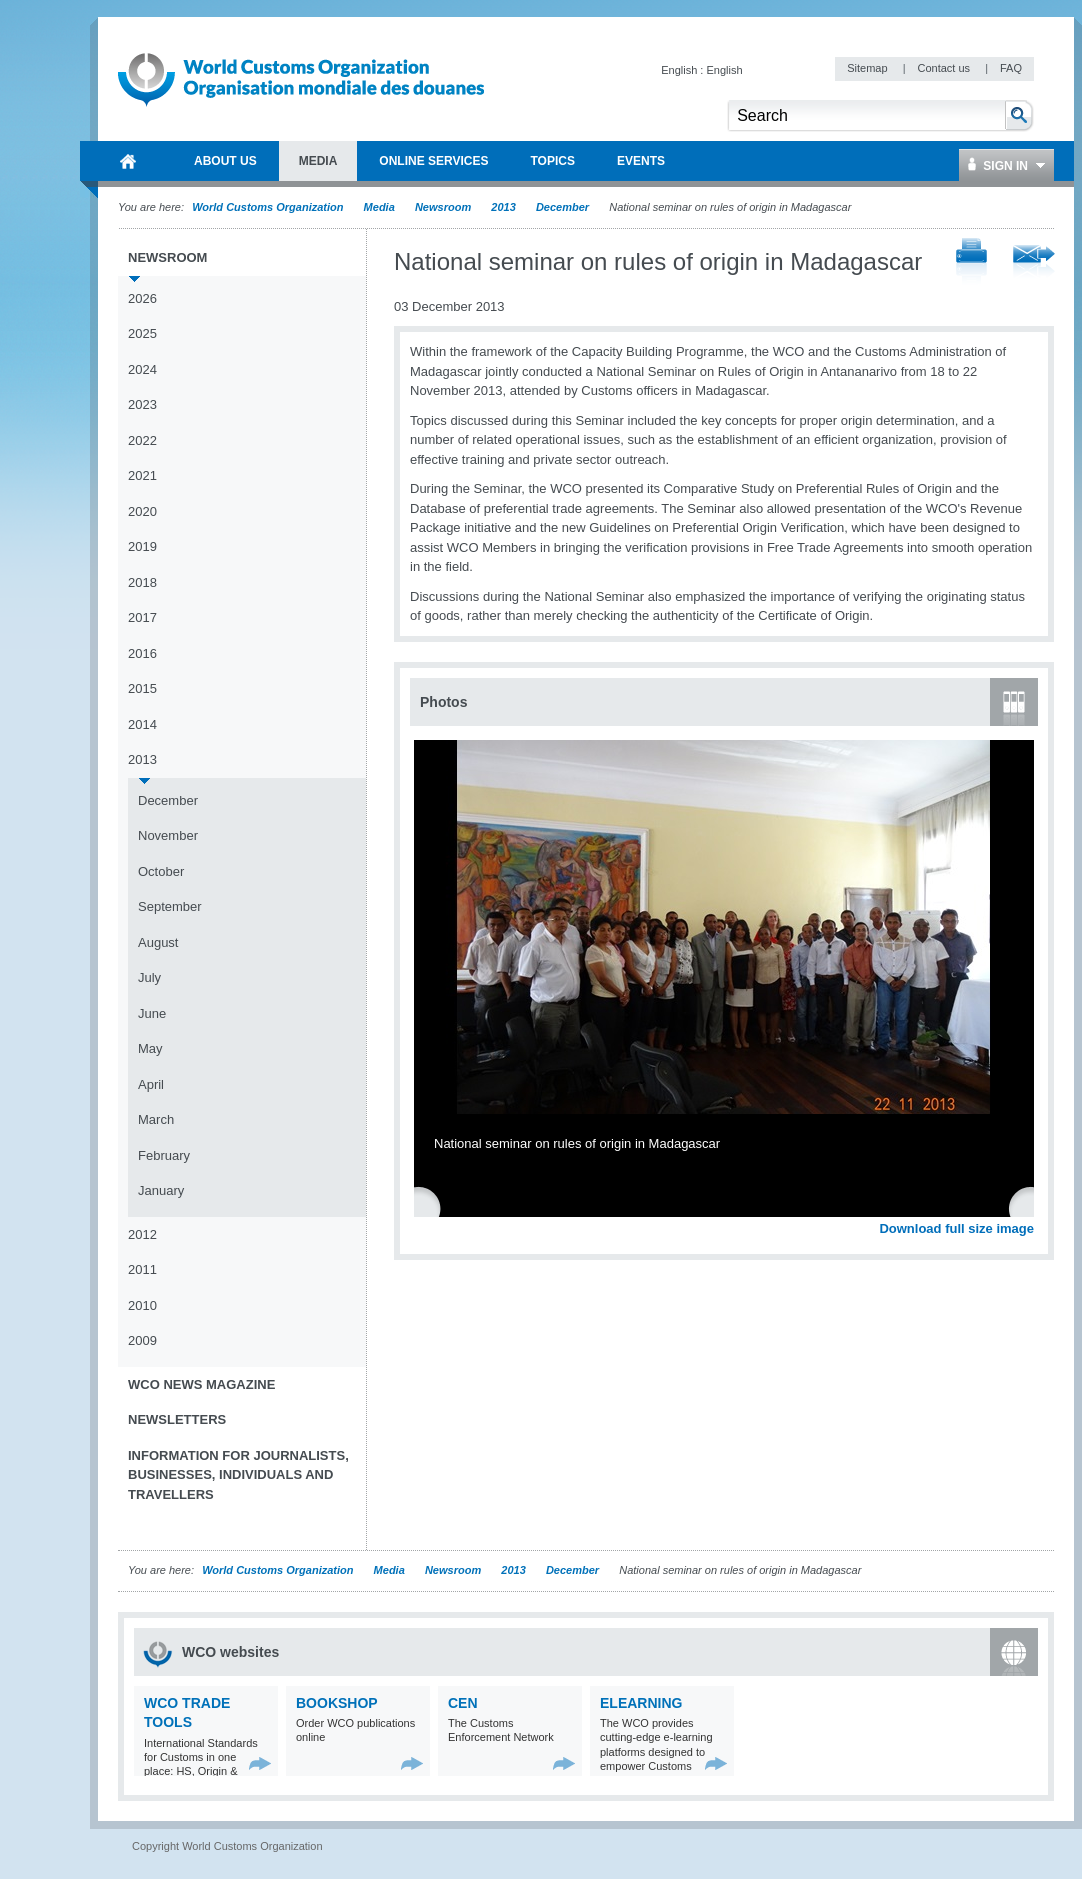 The image size is (1082, 1879). I want to click on 2013, so click(503, 207).